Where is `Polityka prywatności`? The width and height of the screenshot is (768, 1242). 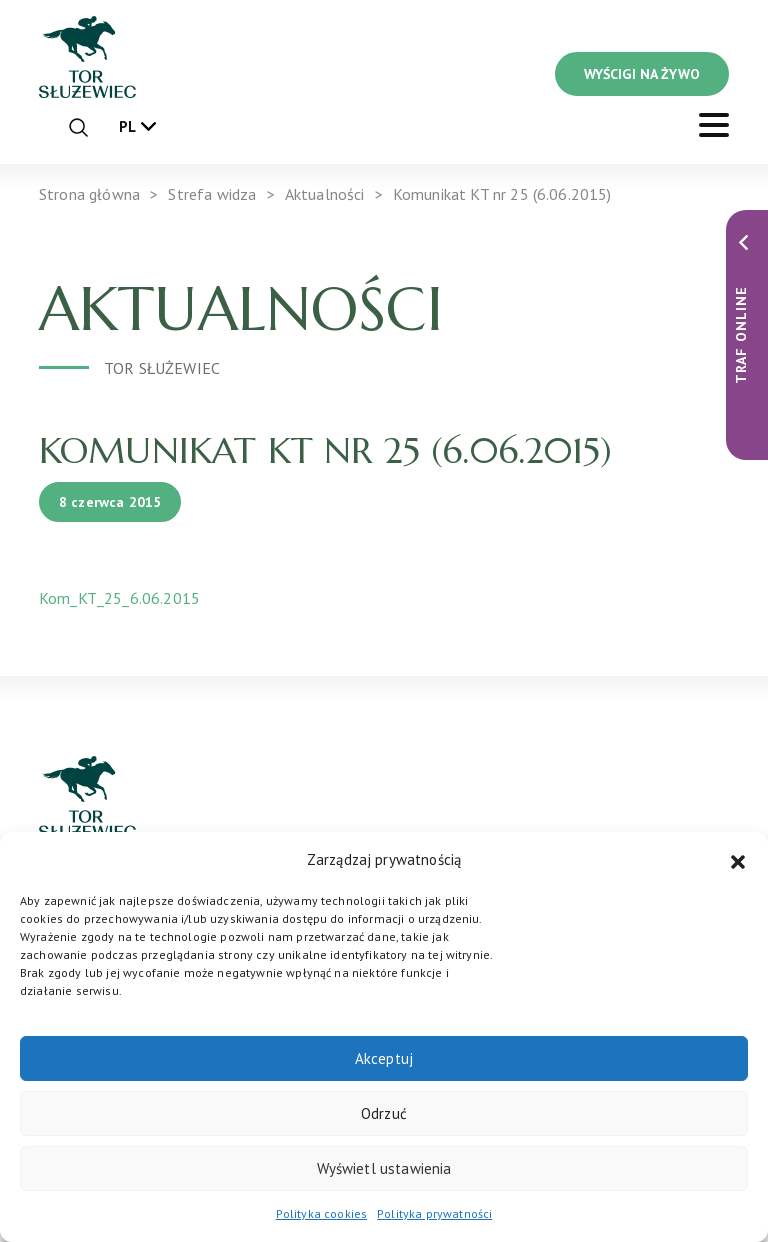
Polityka prywatności is located at coordinates (434, 1213).